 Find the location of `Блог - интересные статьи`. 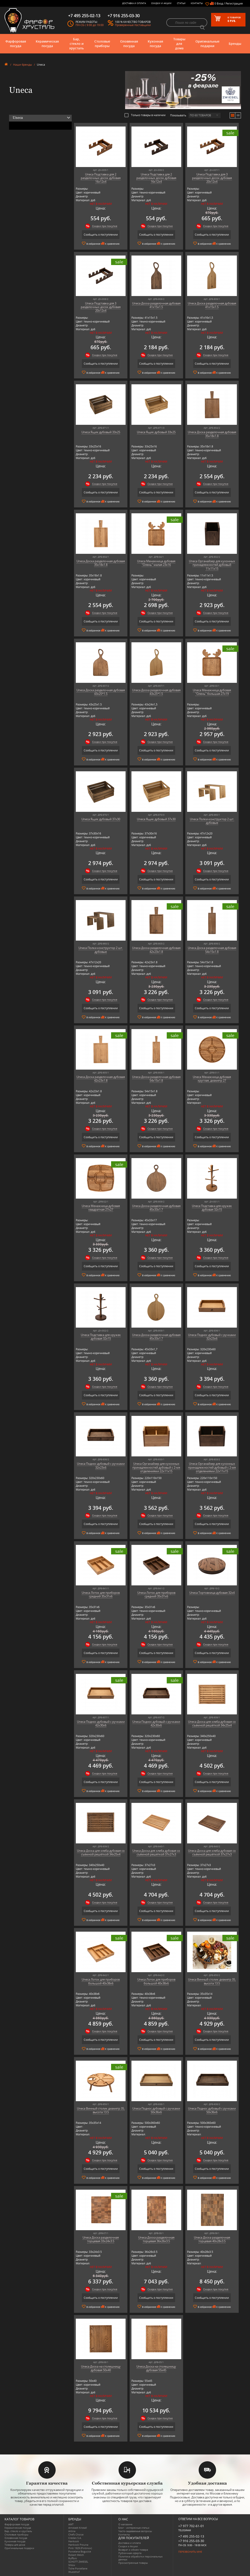

Блог - интересные статьи is located at coordinates (133, 2527).